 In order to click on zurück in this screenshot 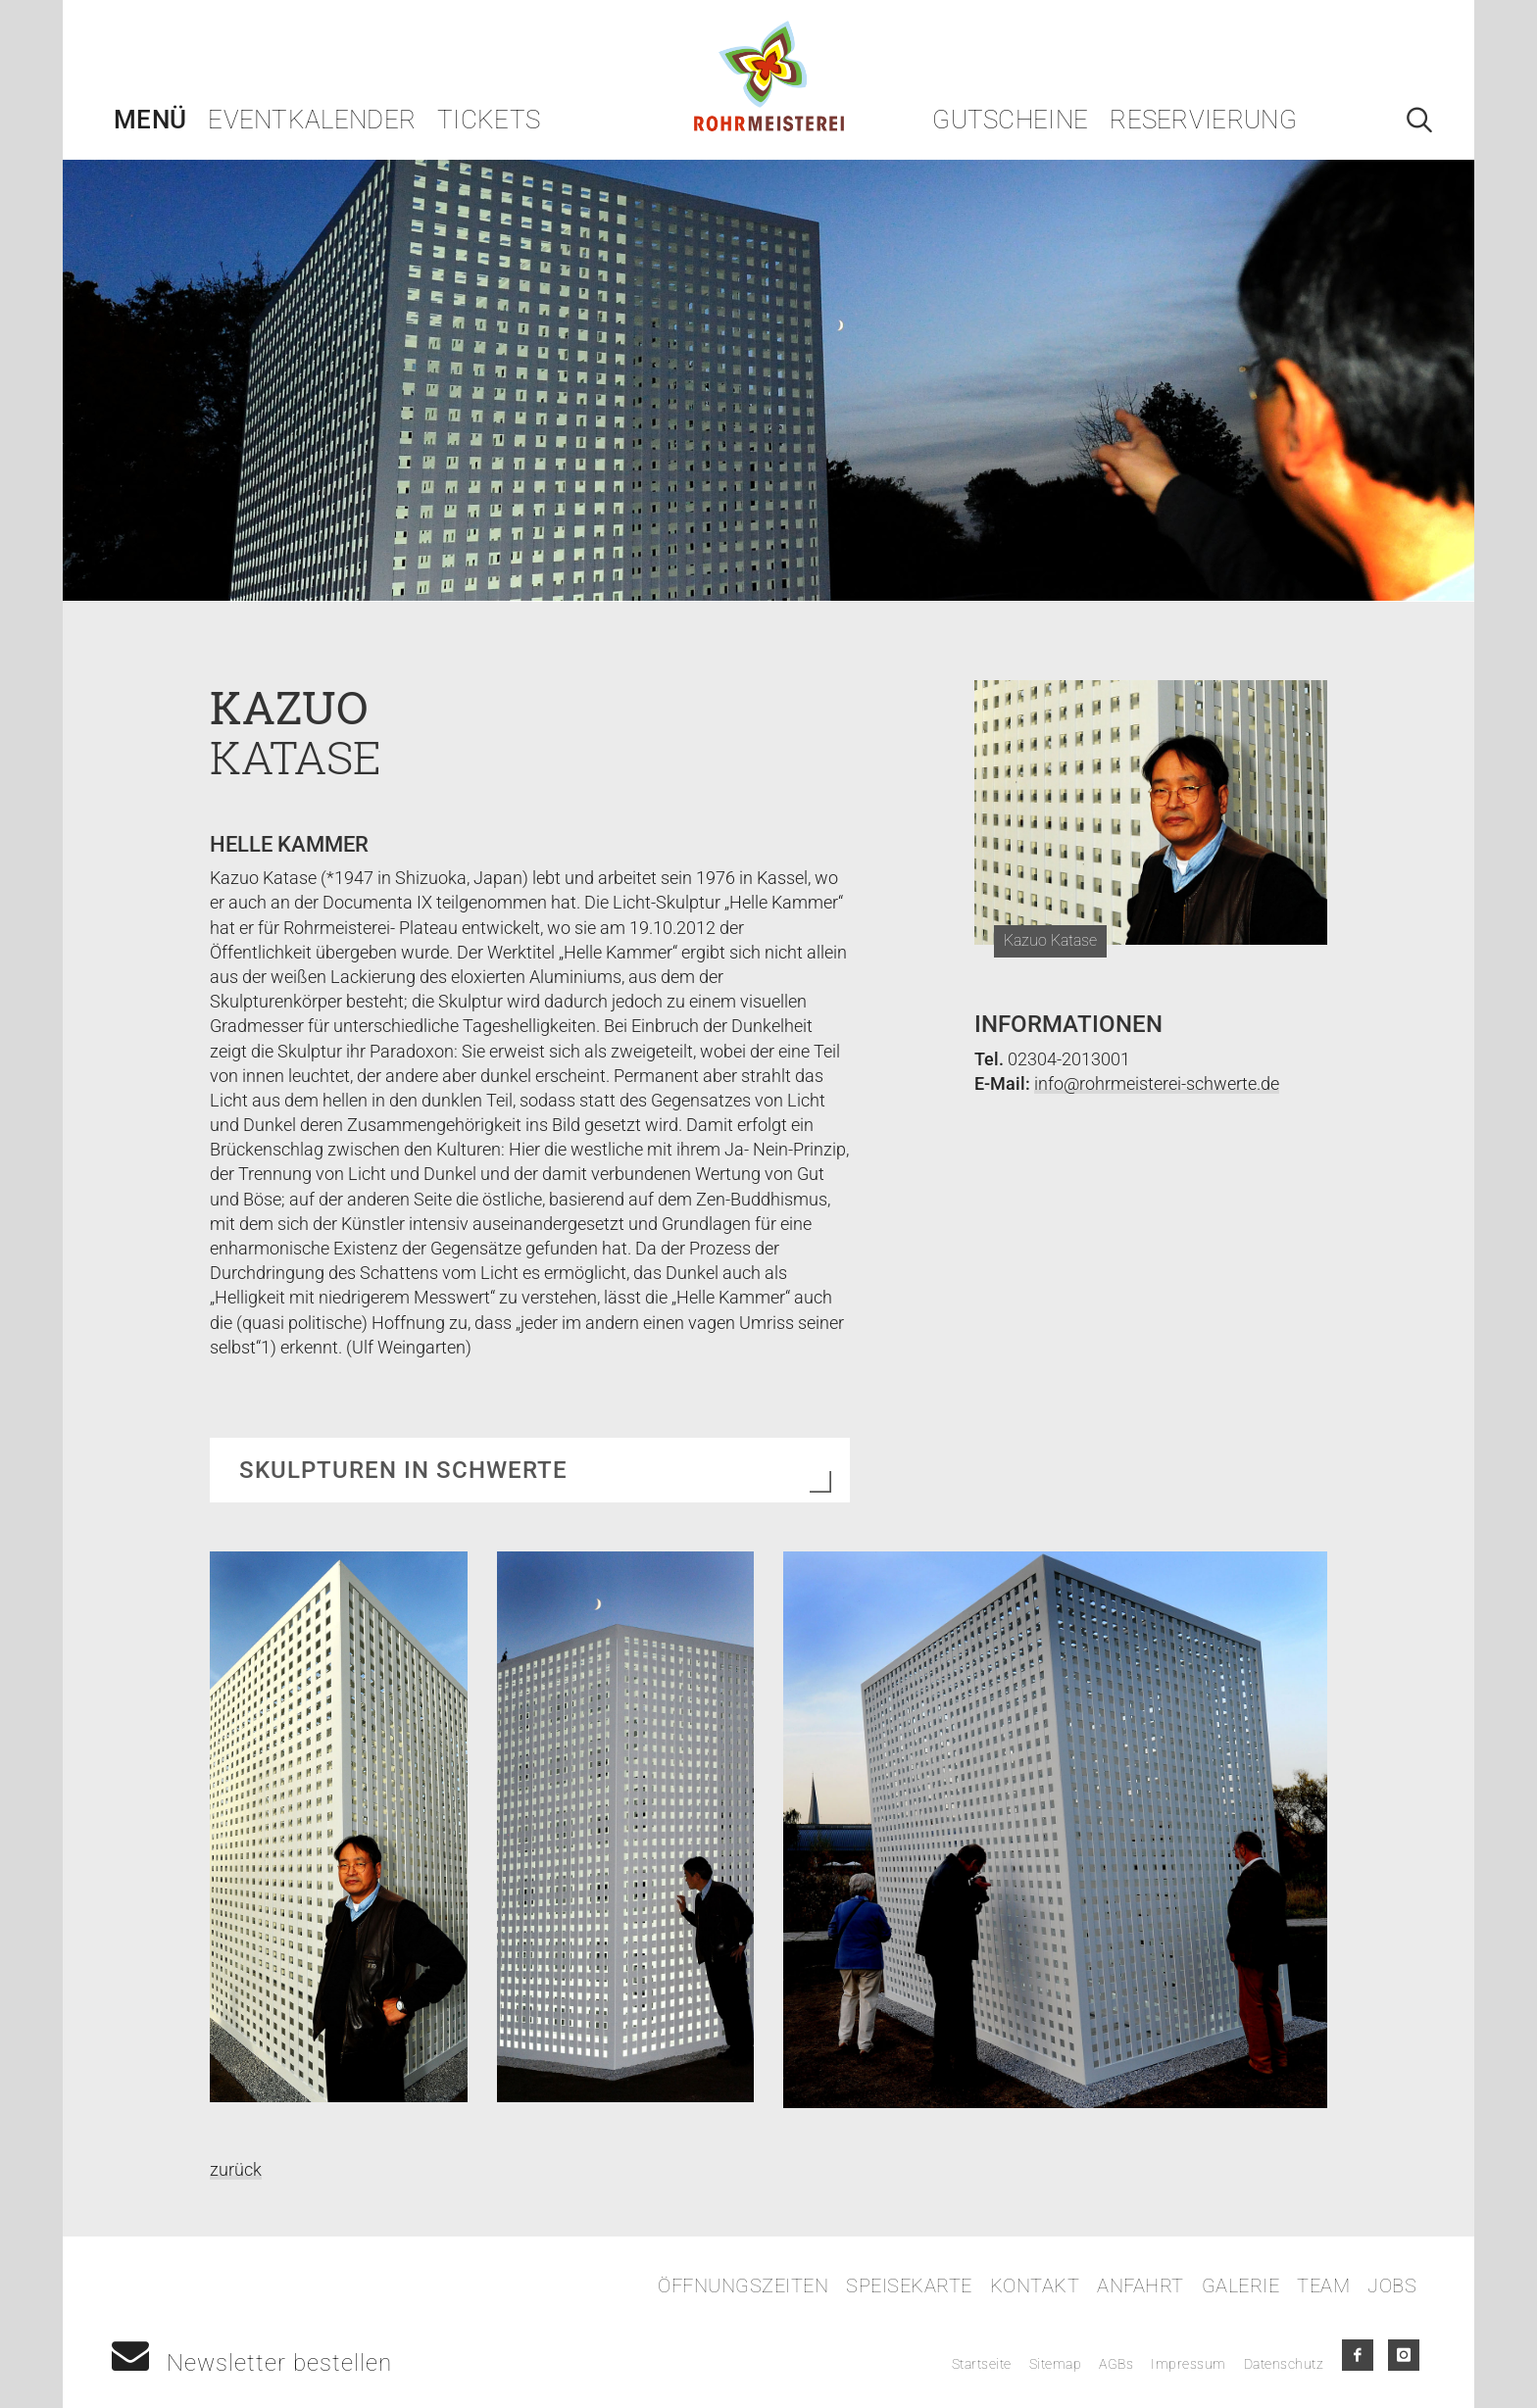, I will do `click(236, 2169)`.